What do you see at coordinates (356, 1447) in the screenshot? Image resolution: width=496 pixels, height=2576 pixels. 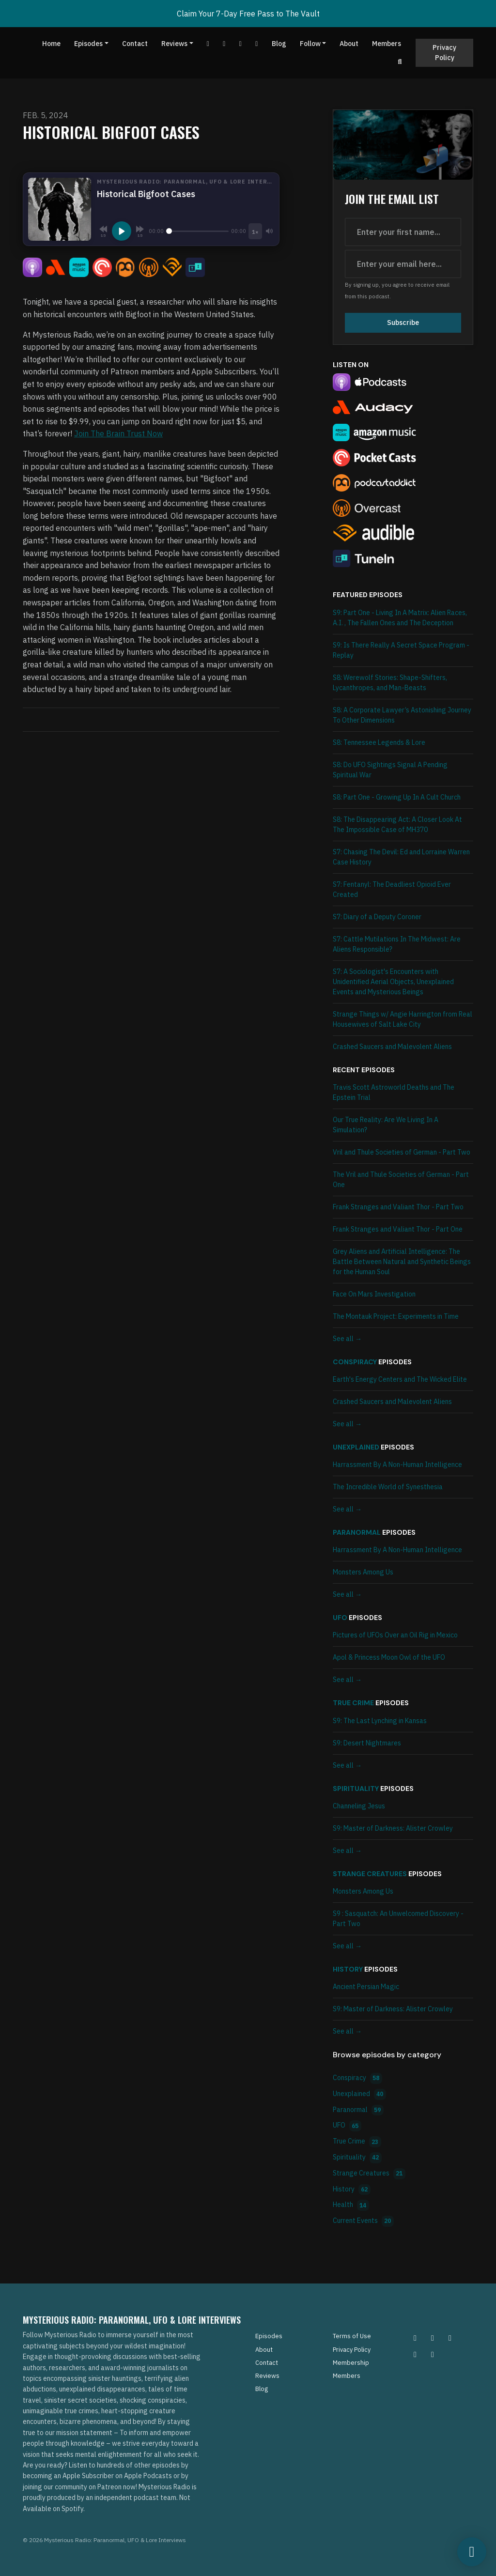 I see `Unexplained` at bounding box center [356, 1447].